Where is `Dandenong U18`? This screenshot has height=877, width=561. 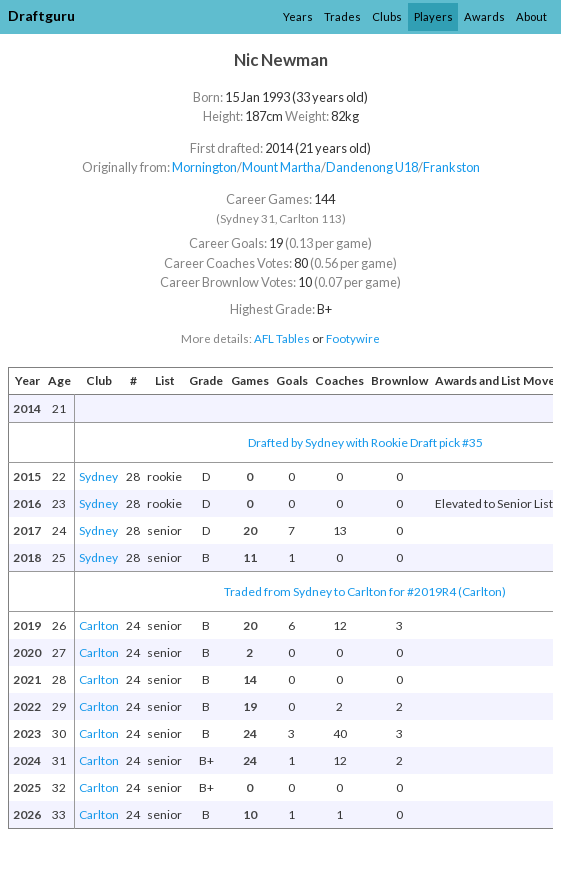
Dandenong U18 is located at coordinates (372, 167).